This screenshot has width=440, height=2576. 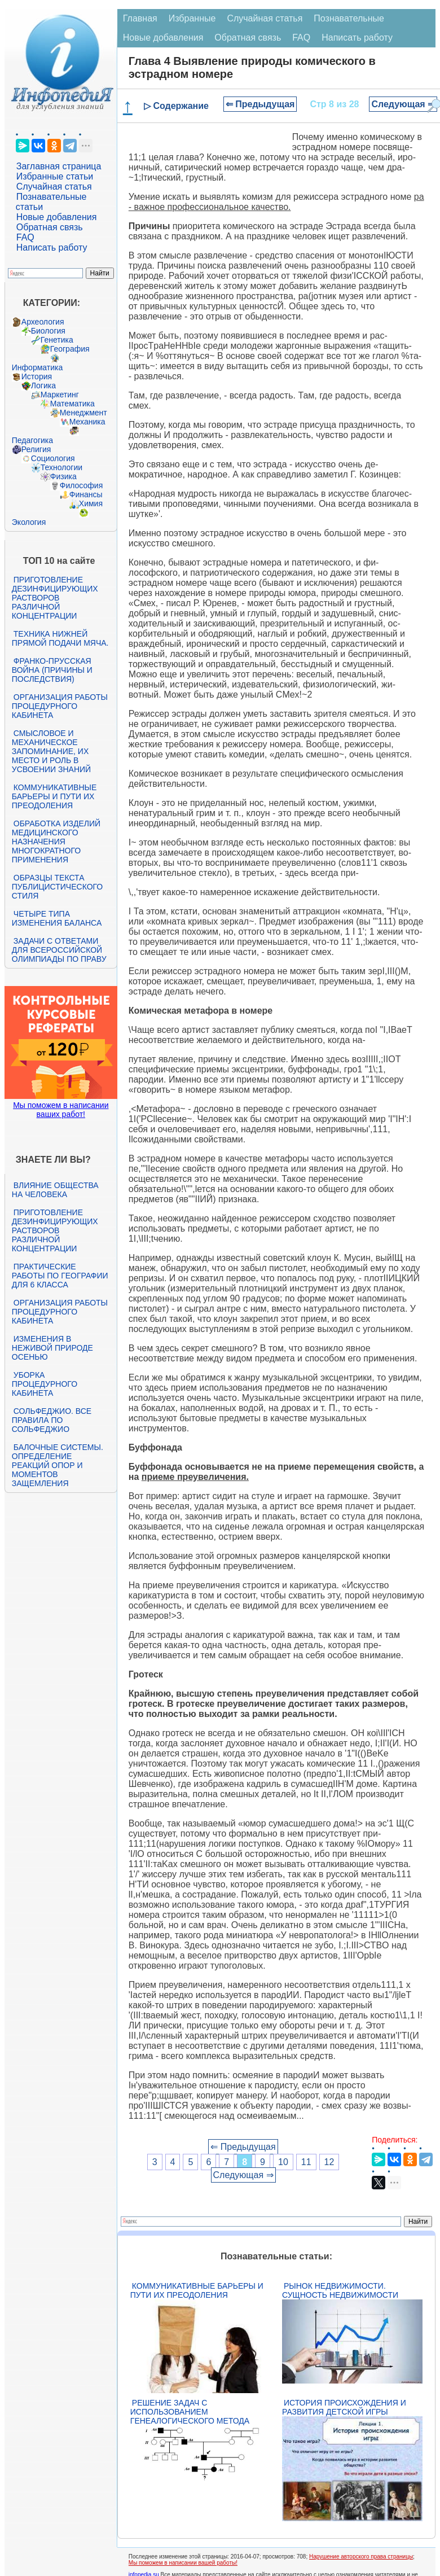 I want to click on Приготовление дезинфицирующих растворов различной концентрации, so click(x=55, y=597).